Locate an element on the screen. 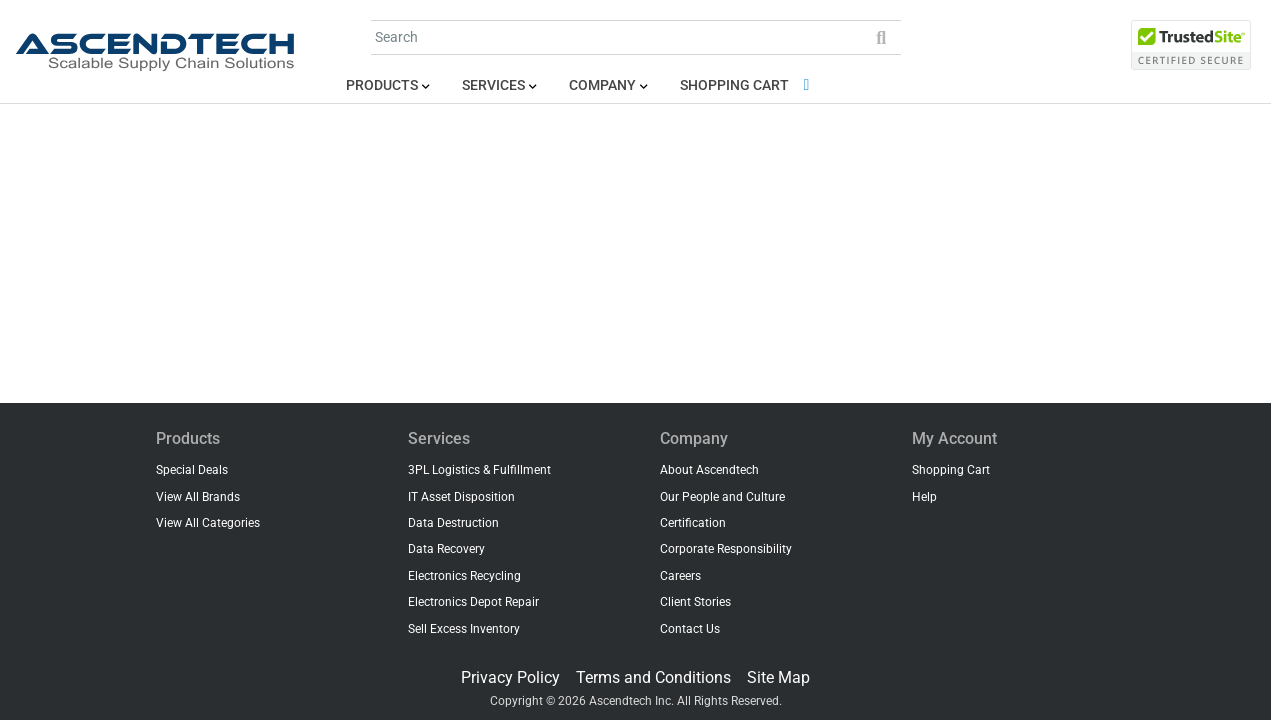 The height and width of the screenshot is (720, 1271). 3PL Logistics & Fulfillment is located at coordinates (479, 470).